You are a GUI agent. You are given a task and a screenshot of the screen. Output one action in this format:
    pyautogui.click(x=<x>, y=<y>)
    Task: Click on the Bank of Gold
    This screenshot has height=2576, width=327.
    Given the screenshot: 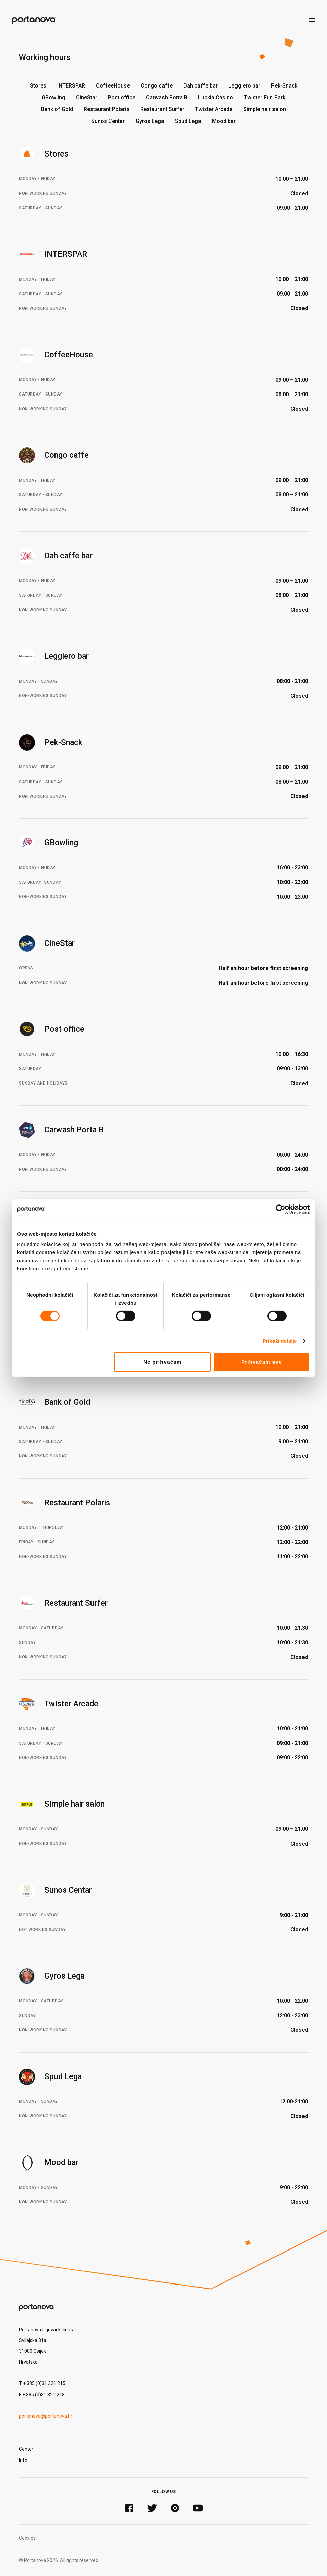 What is the action you would take?
    pyautogui.click(x=57, y=109)
    